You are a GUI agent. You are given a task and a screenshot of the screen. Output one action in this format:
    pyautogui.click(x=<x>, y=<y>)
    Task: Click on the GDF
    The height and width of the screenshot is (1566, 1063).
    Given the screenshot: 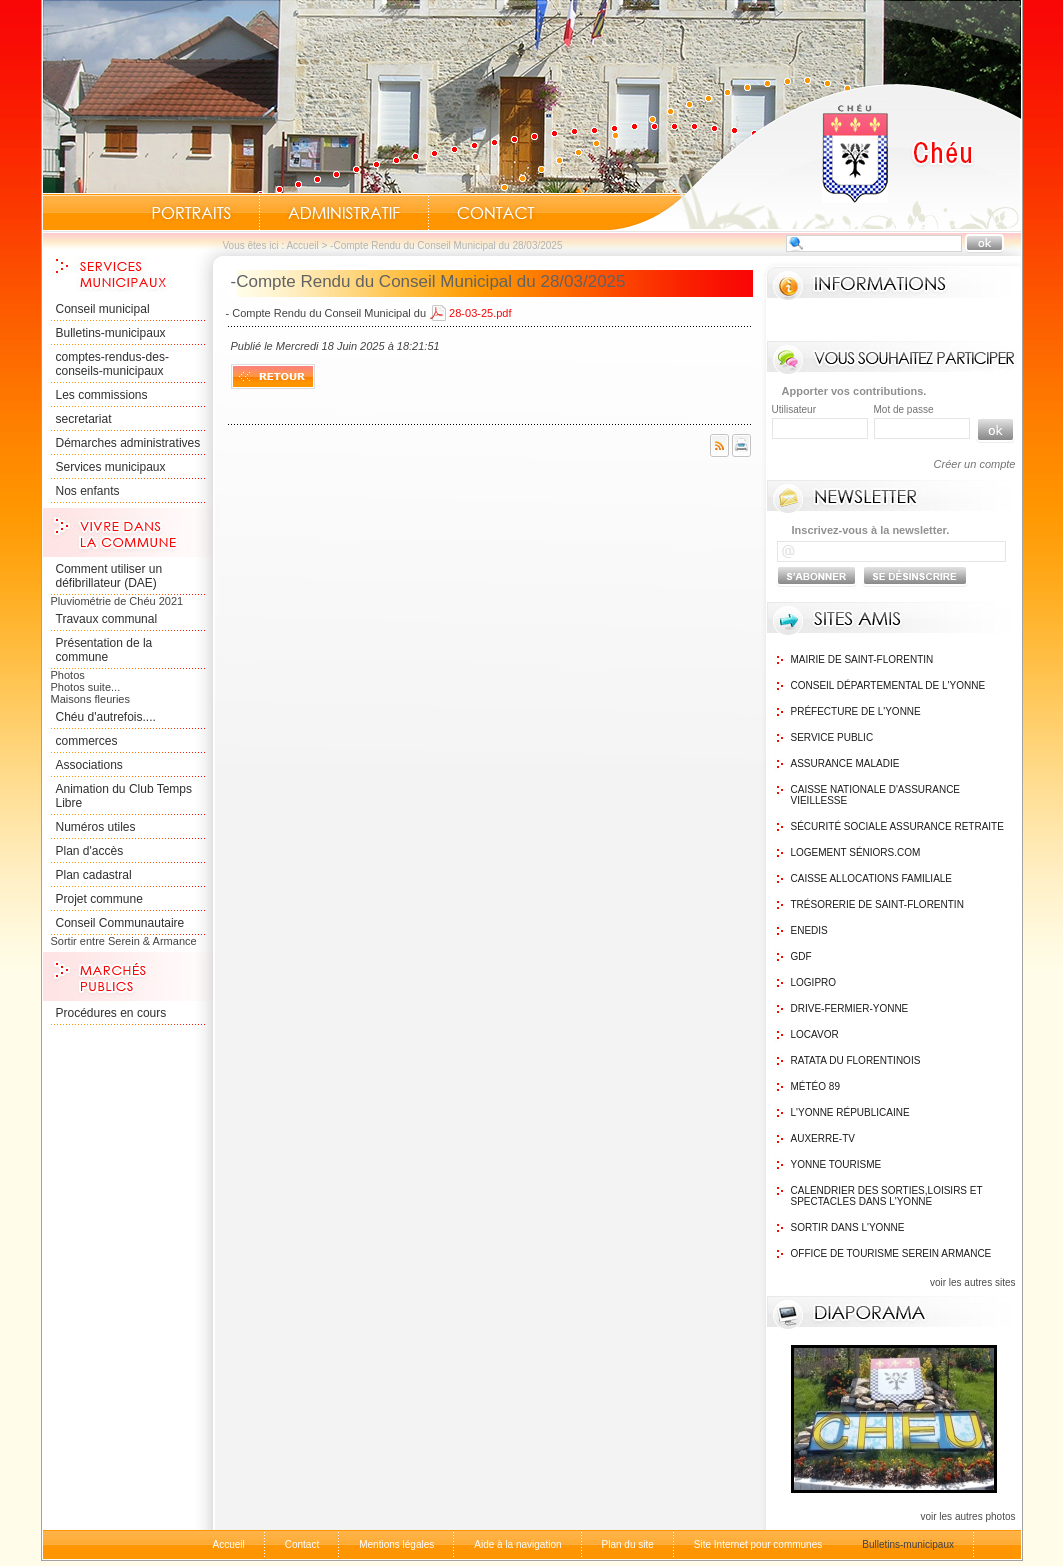 What is the action you would take?
    pyautogui.click(x=801, y=956)
    